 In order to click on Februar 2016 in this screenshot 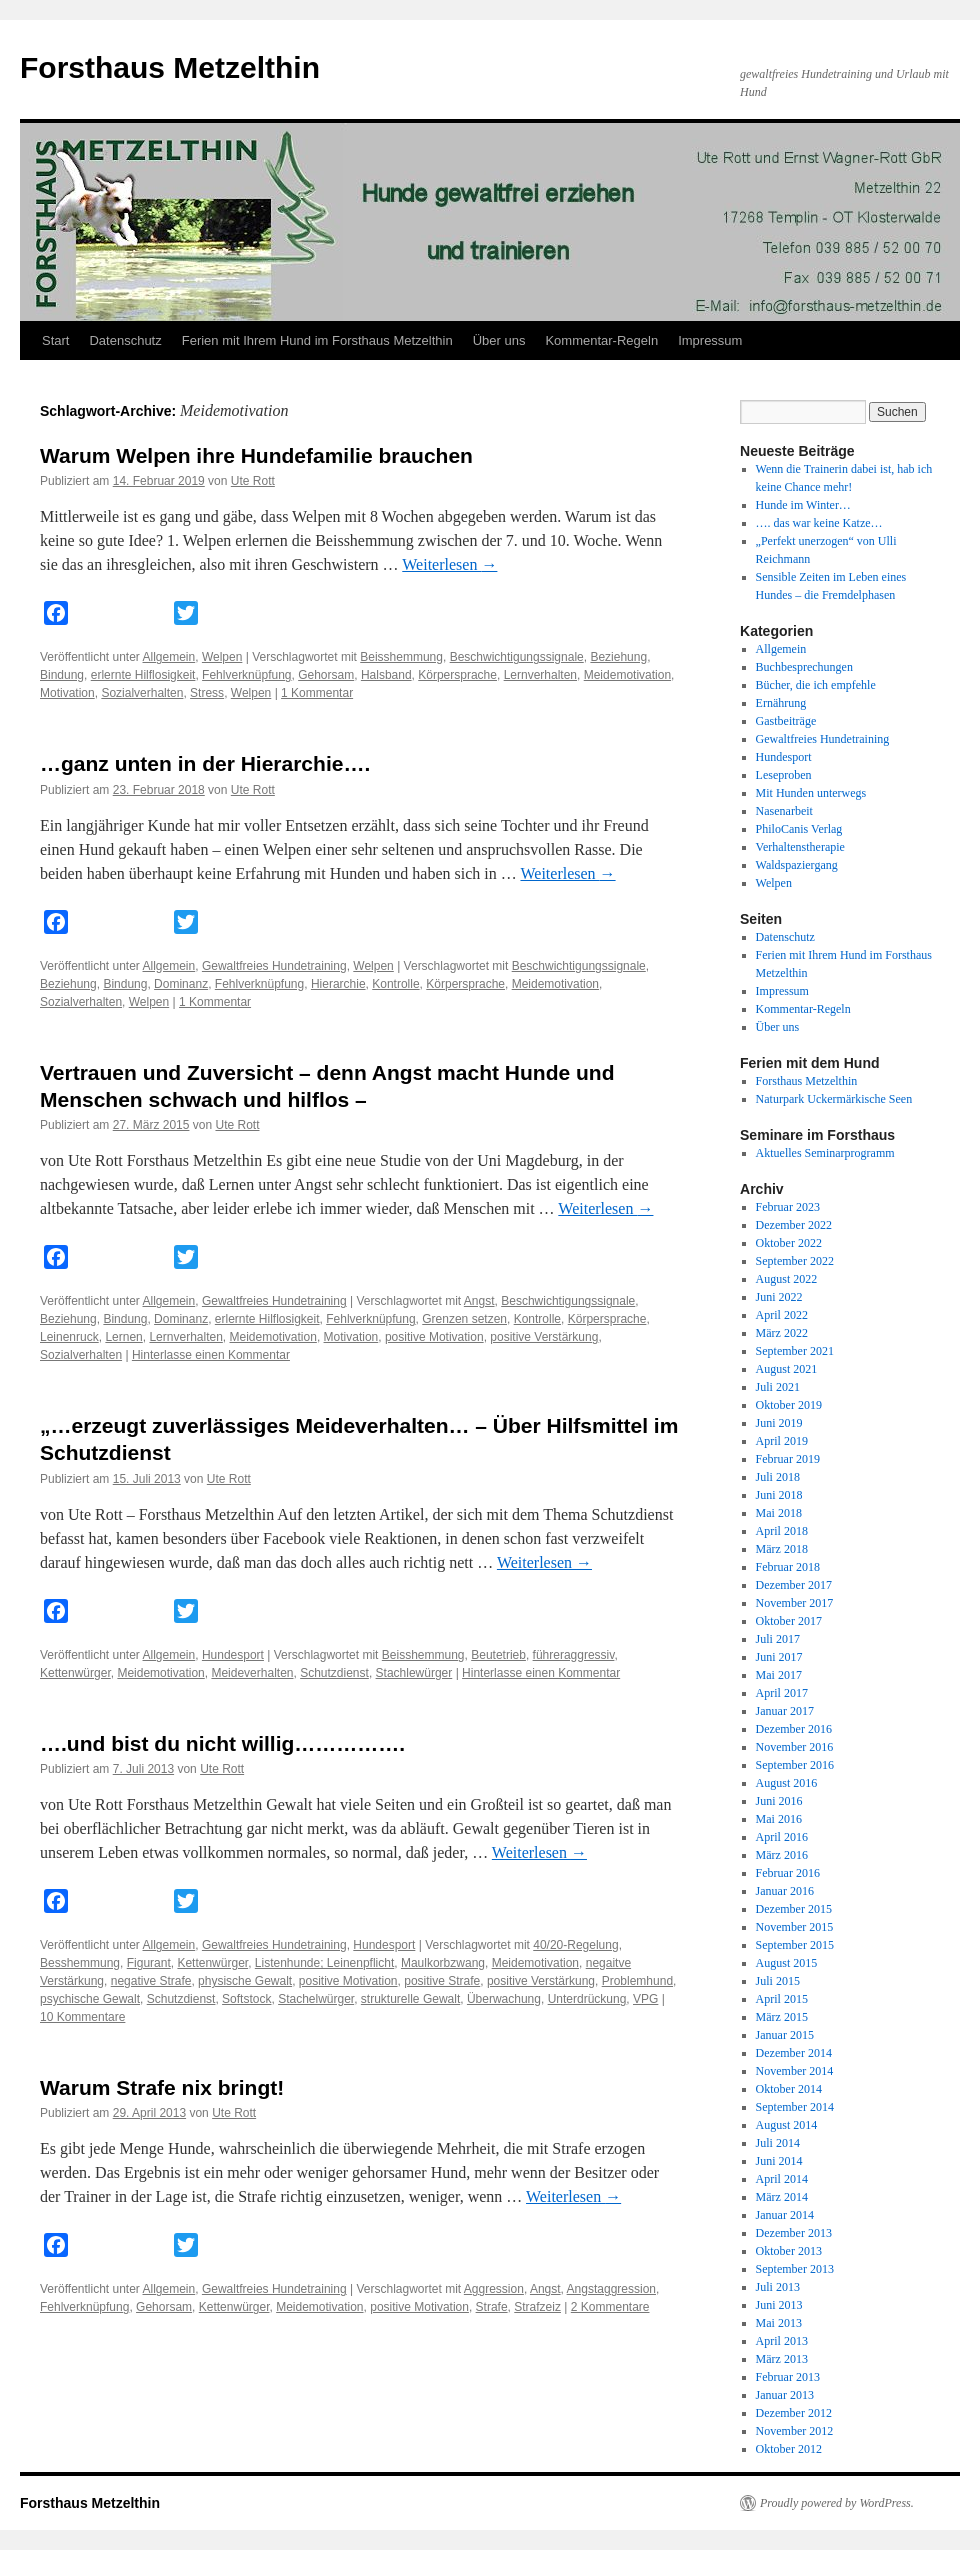, I will do `click(788, 1873)`.